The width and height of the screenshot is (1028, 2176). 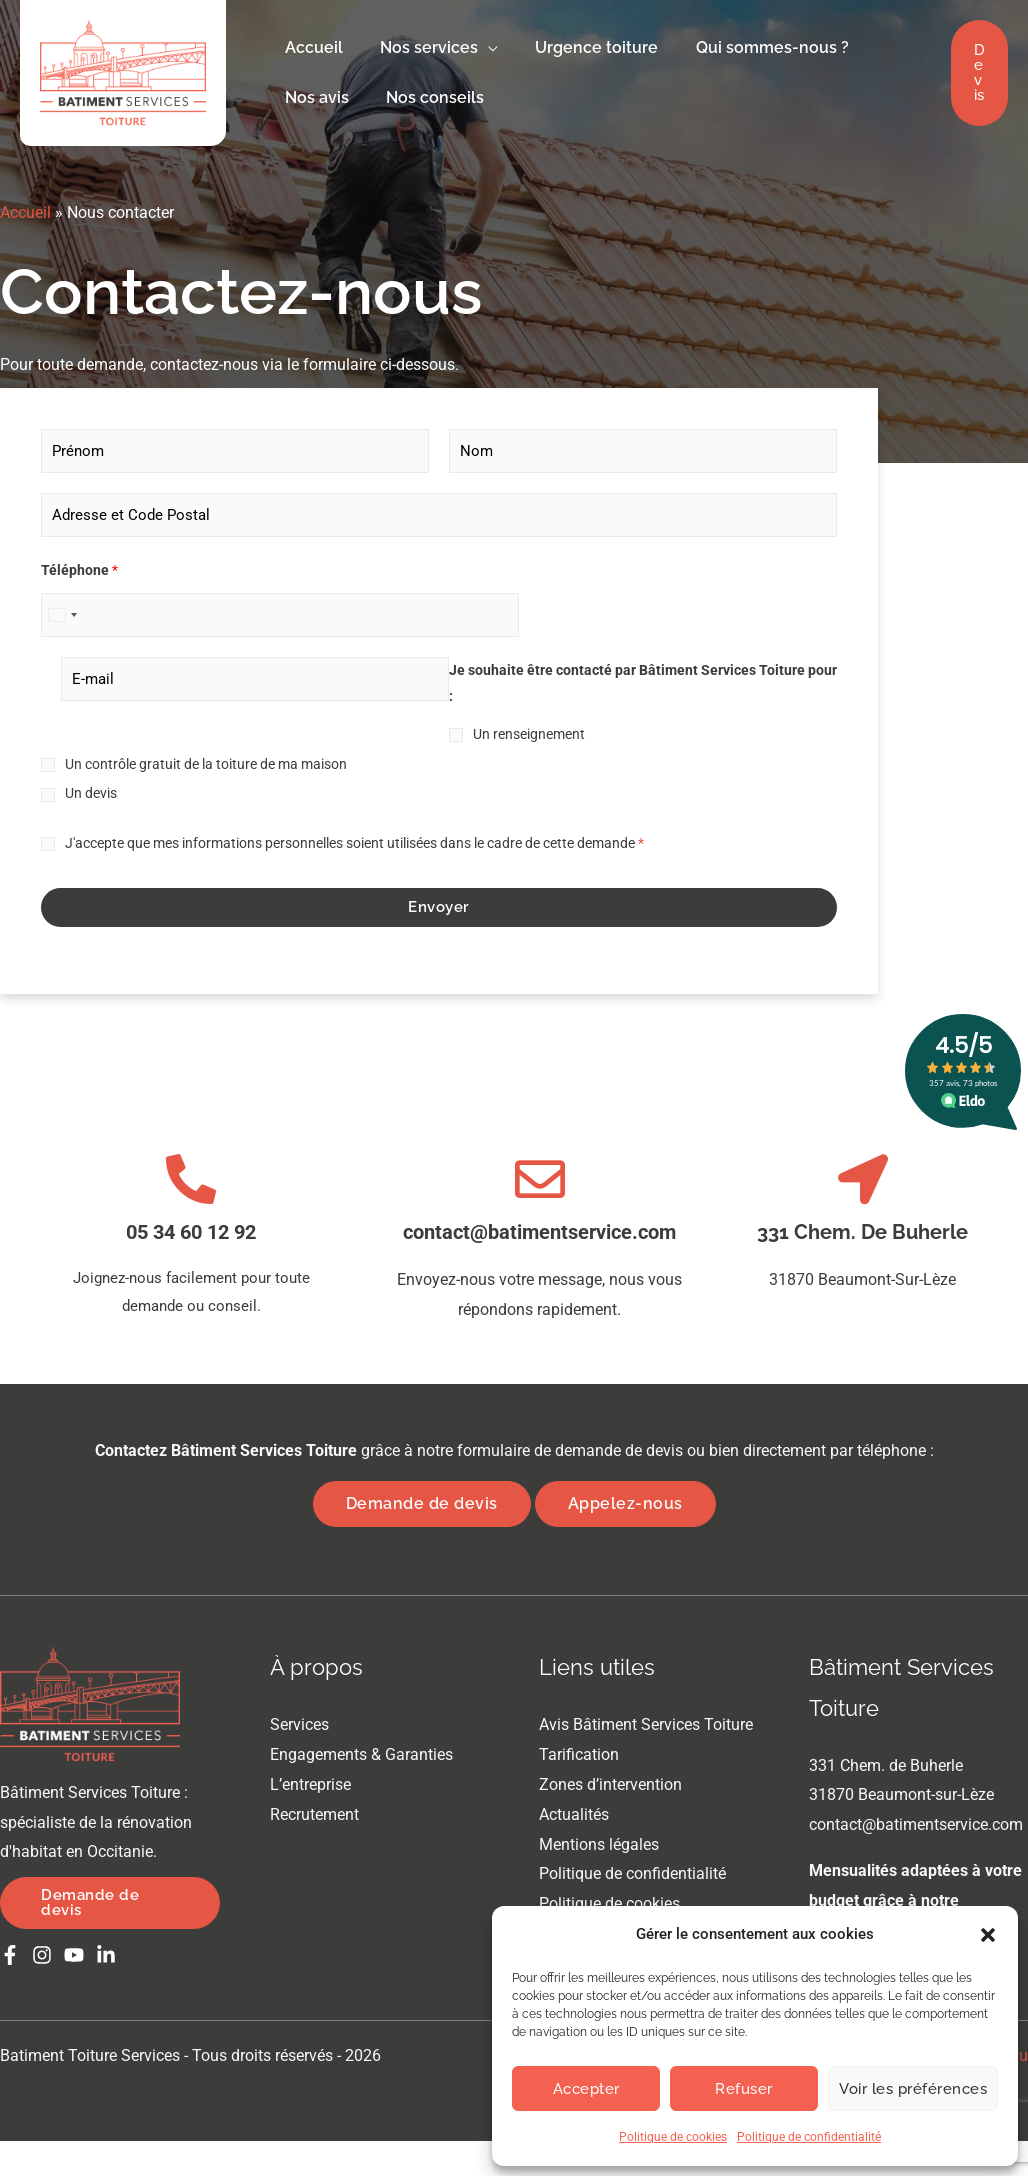 I want to click on Accepter, so click(x=586, y=2089).